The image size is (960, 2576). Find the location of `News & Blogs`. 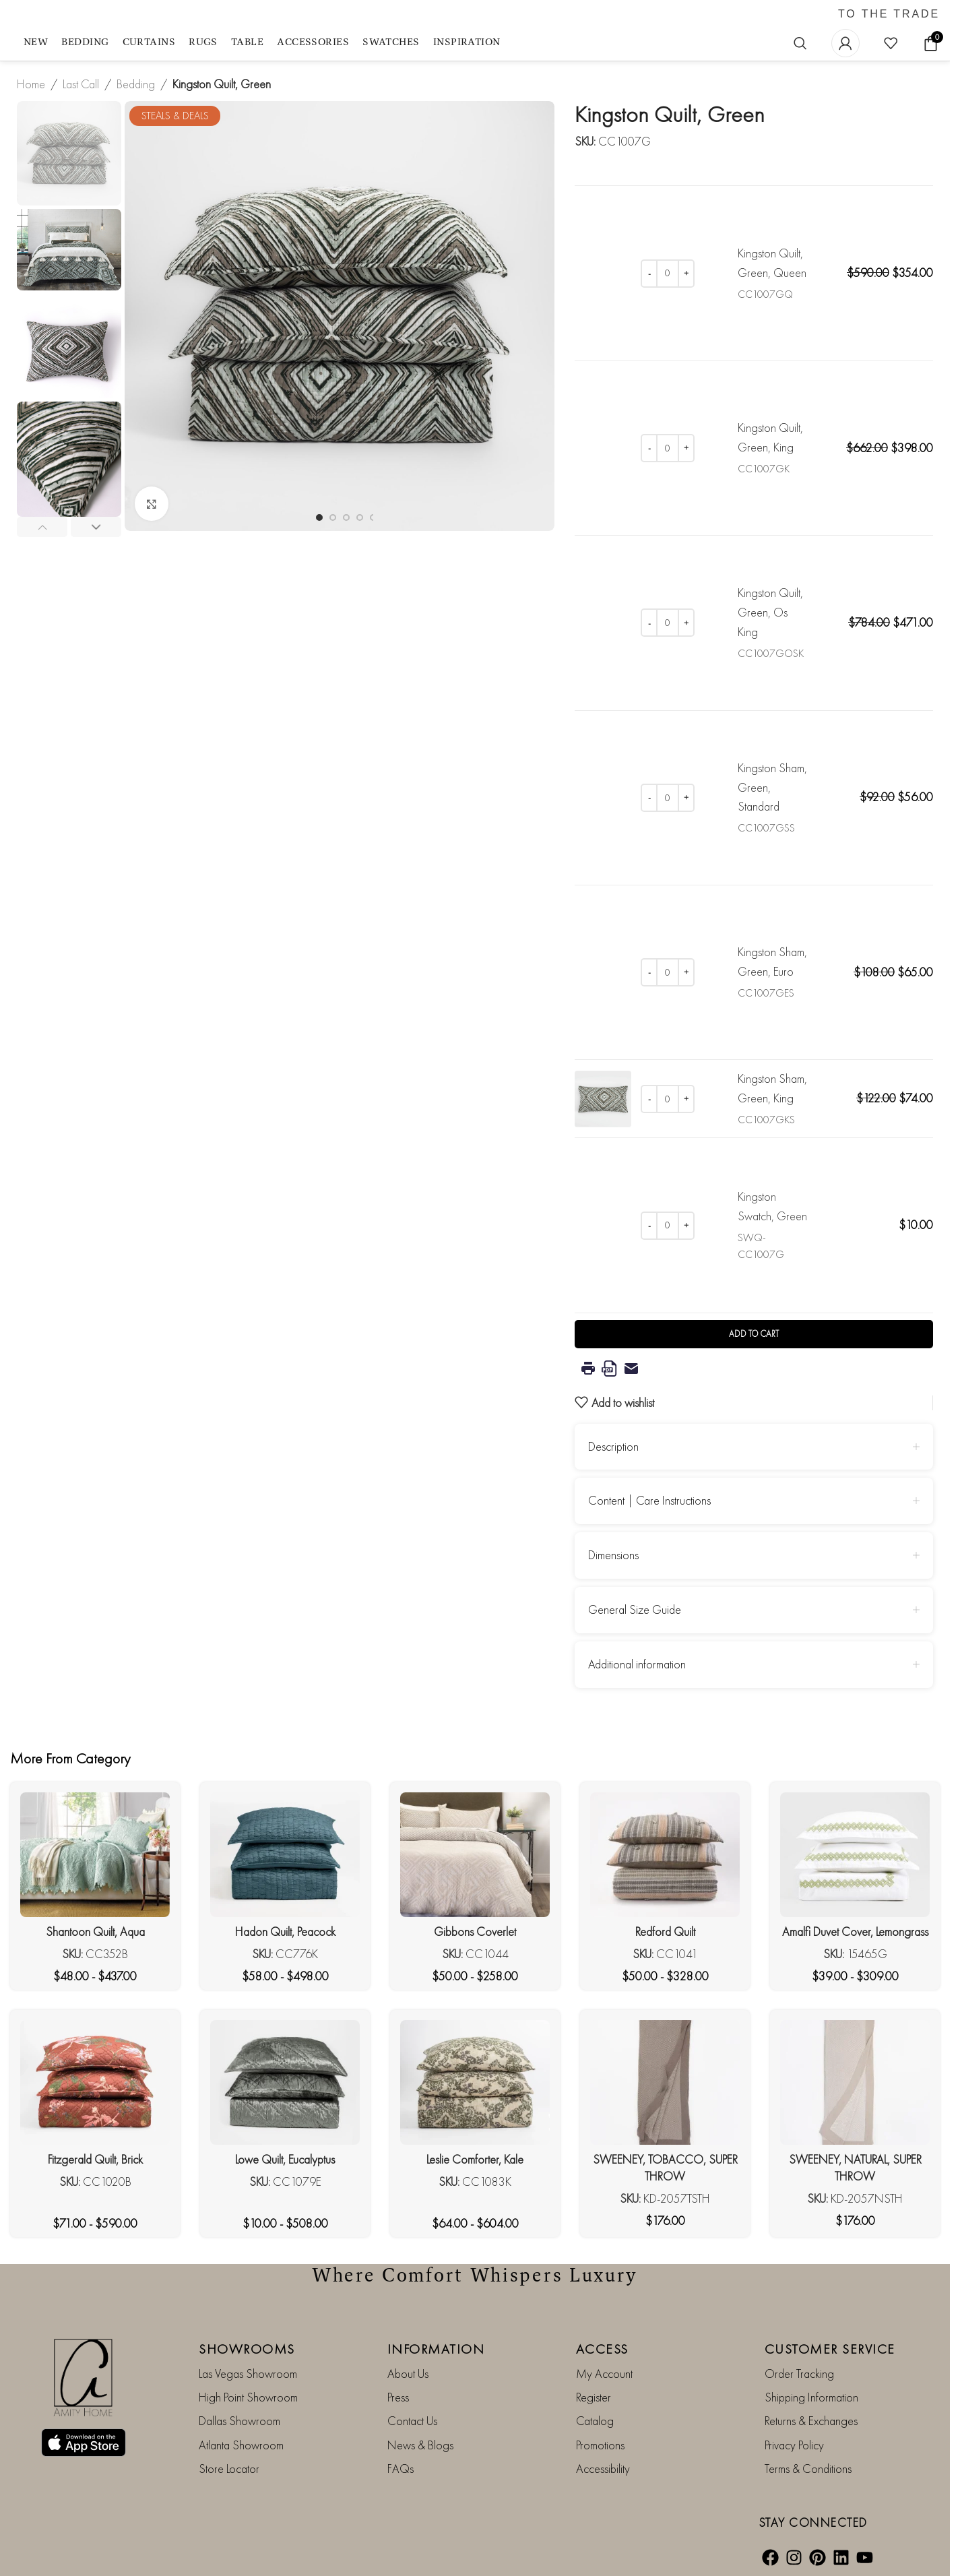

News & Blogs is located at coordinates (420, 2444).